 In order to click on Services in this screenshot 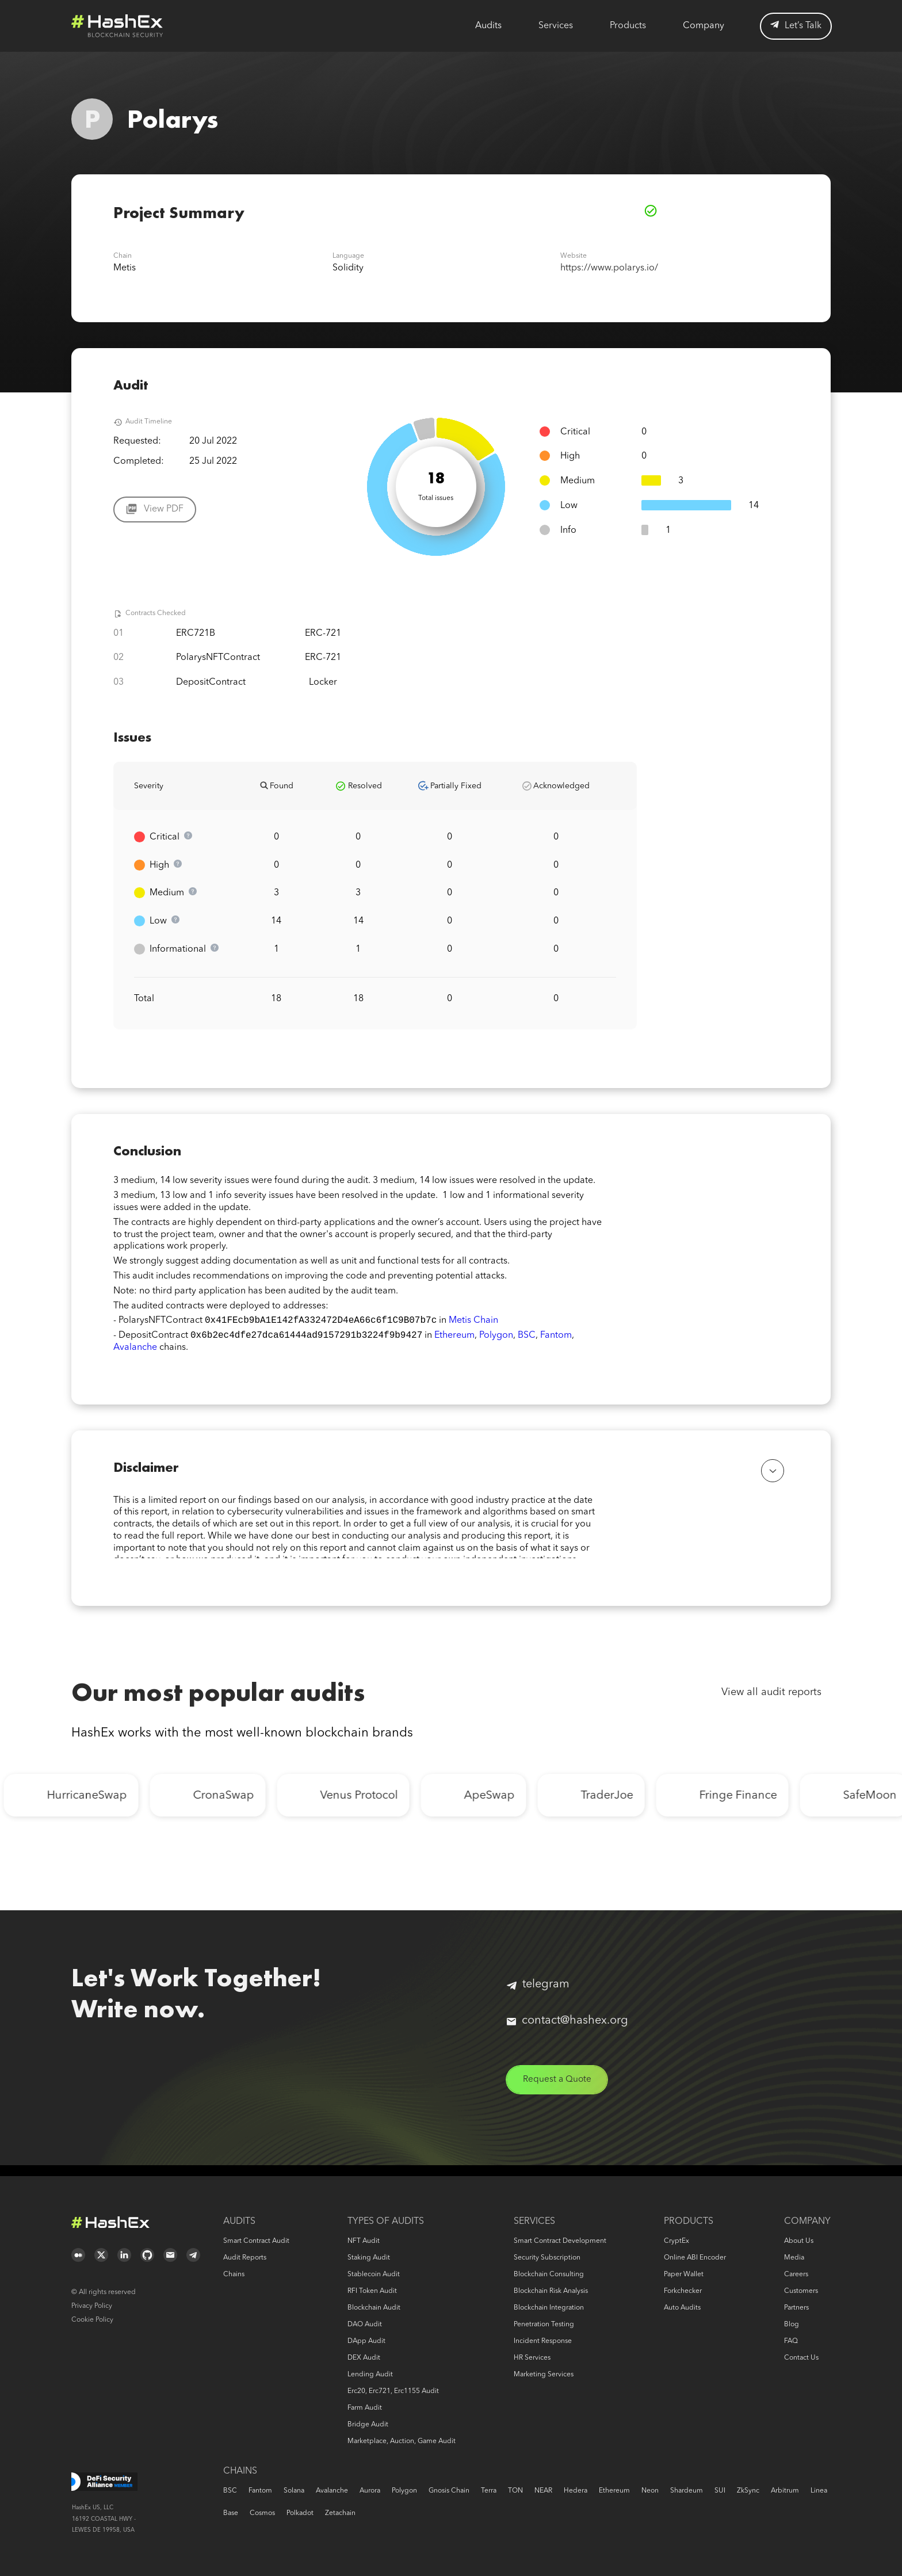, I will do `click(555, 25)`.